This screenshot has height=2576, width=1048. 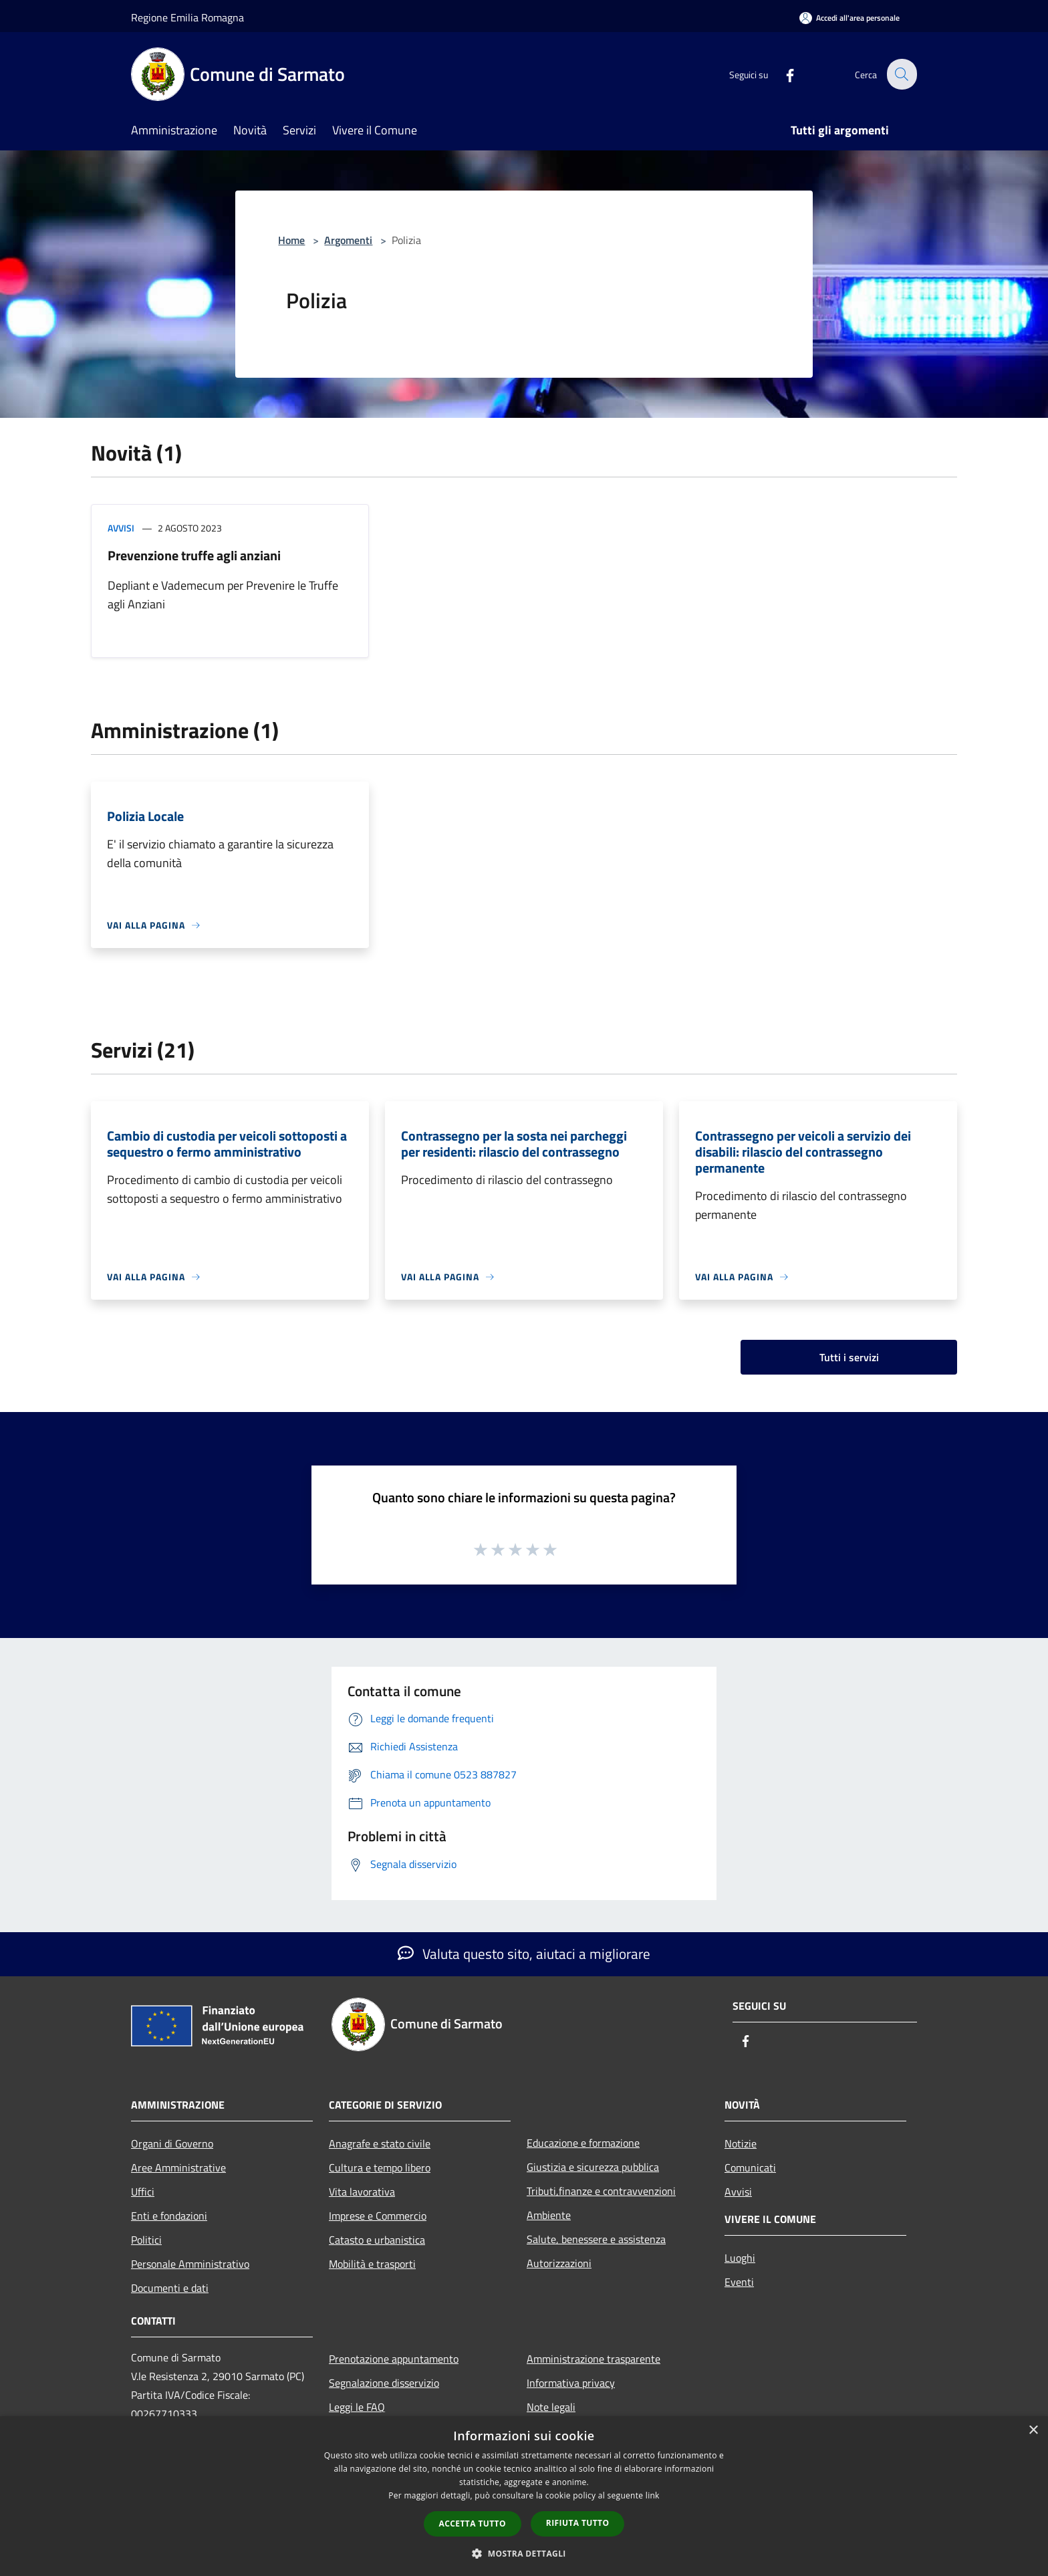 I want to click on Regione Emilia Romagna, so click(x=187, y=17).